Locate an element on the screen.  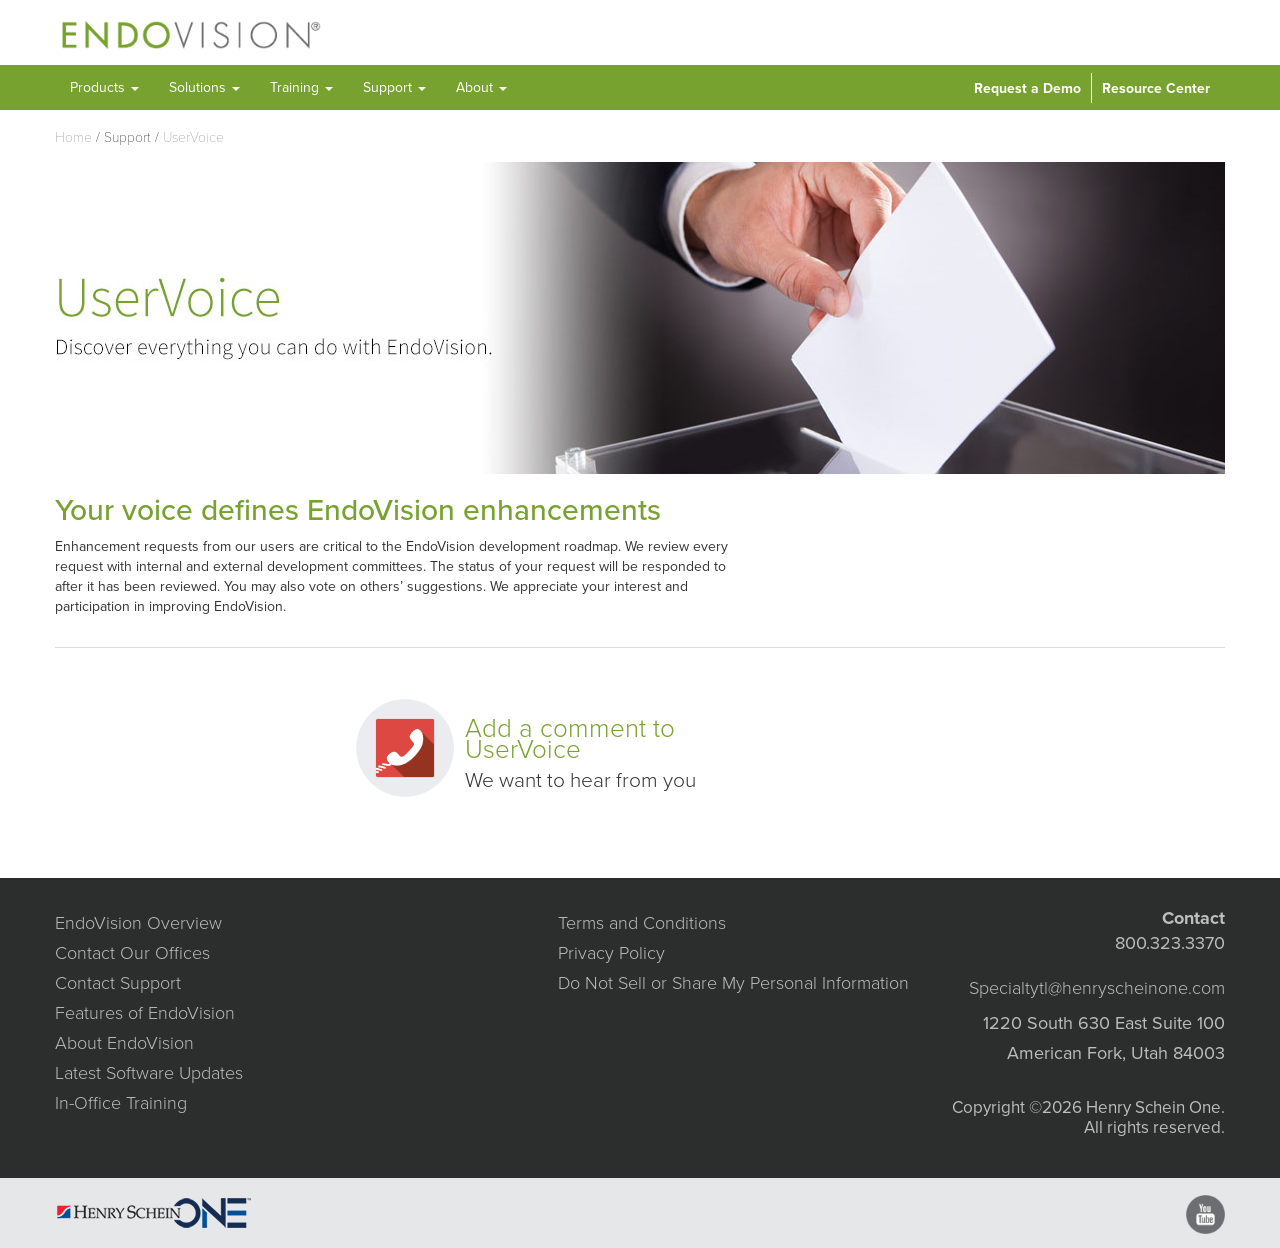
Contact Our Offices is located at coordinates (132, 953).